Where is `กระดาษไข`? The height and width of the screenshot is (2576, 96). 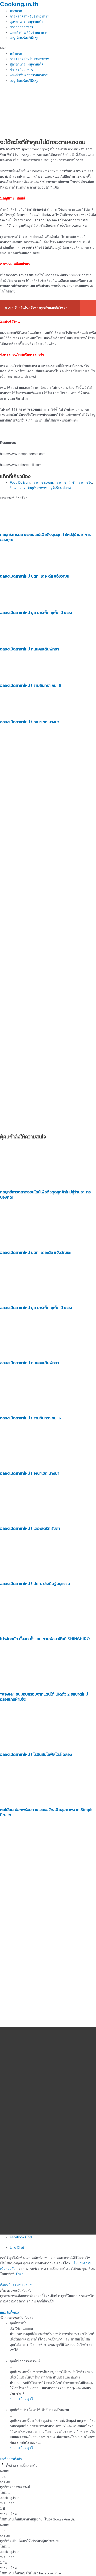 กระดาษไข is located at coordinates (84, 482).